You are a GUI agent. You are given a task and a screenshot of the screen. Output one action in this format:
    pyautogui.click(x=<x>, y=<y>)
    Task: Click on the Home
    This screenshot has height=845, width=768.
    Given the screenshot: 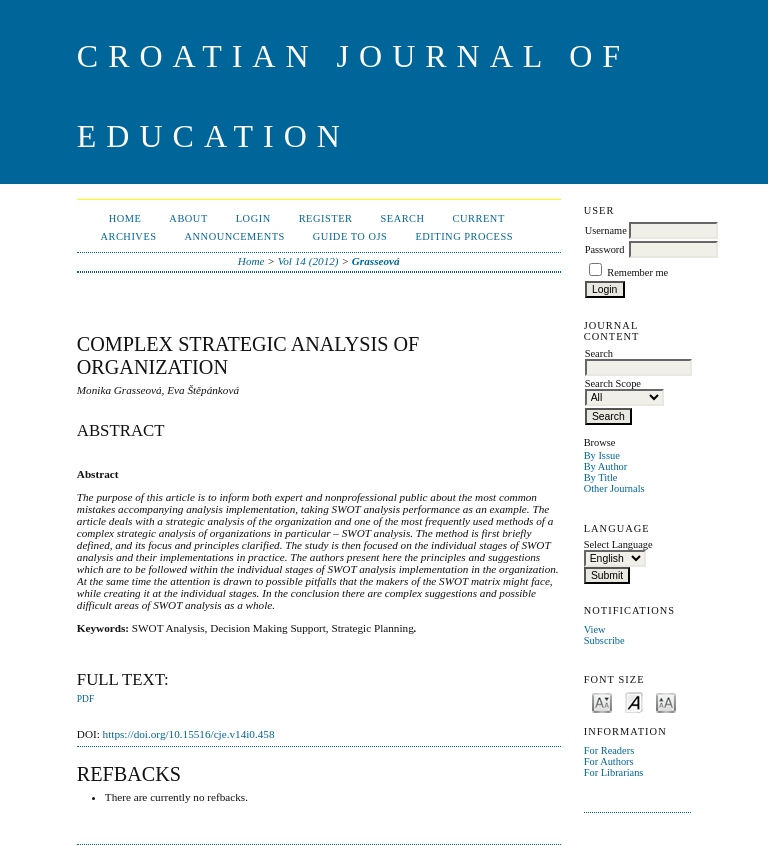 What is the action you would take?
    pyautogui.click(x=125, y=218)
    